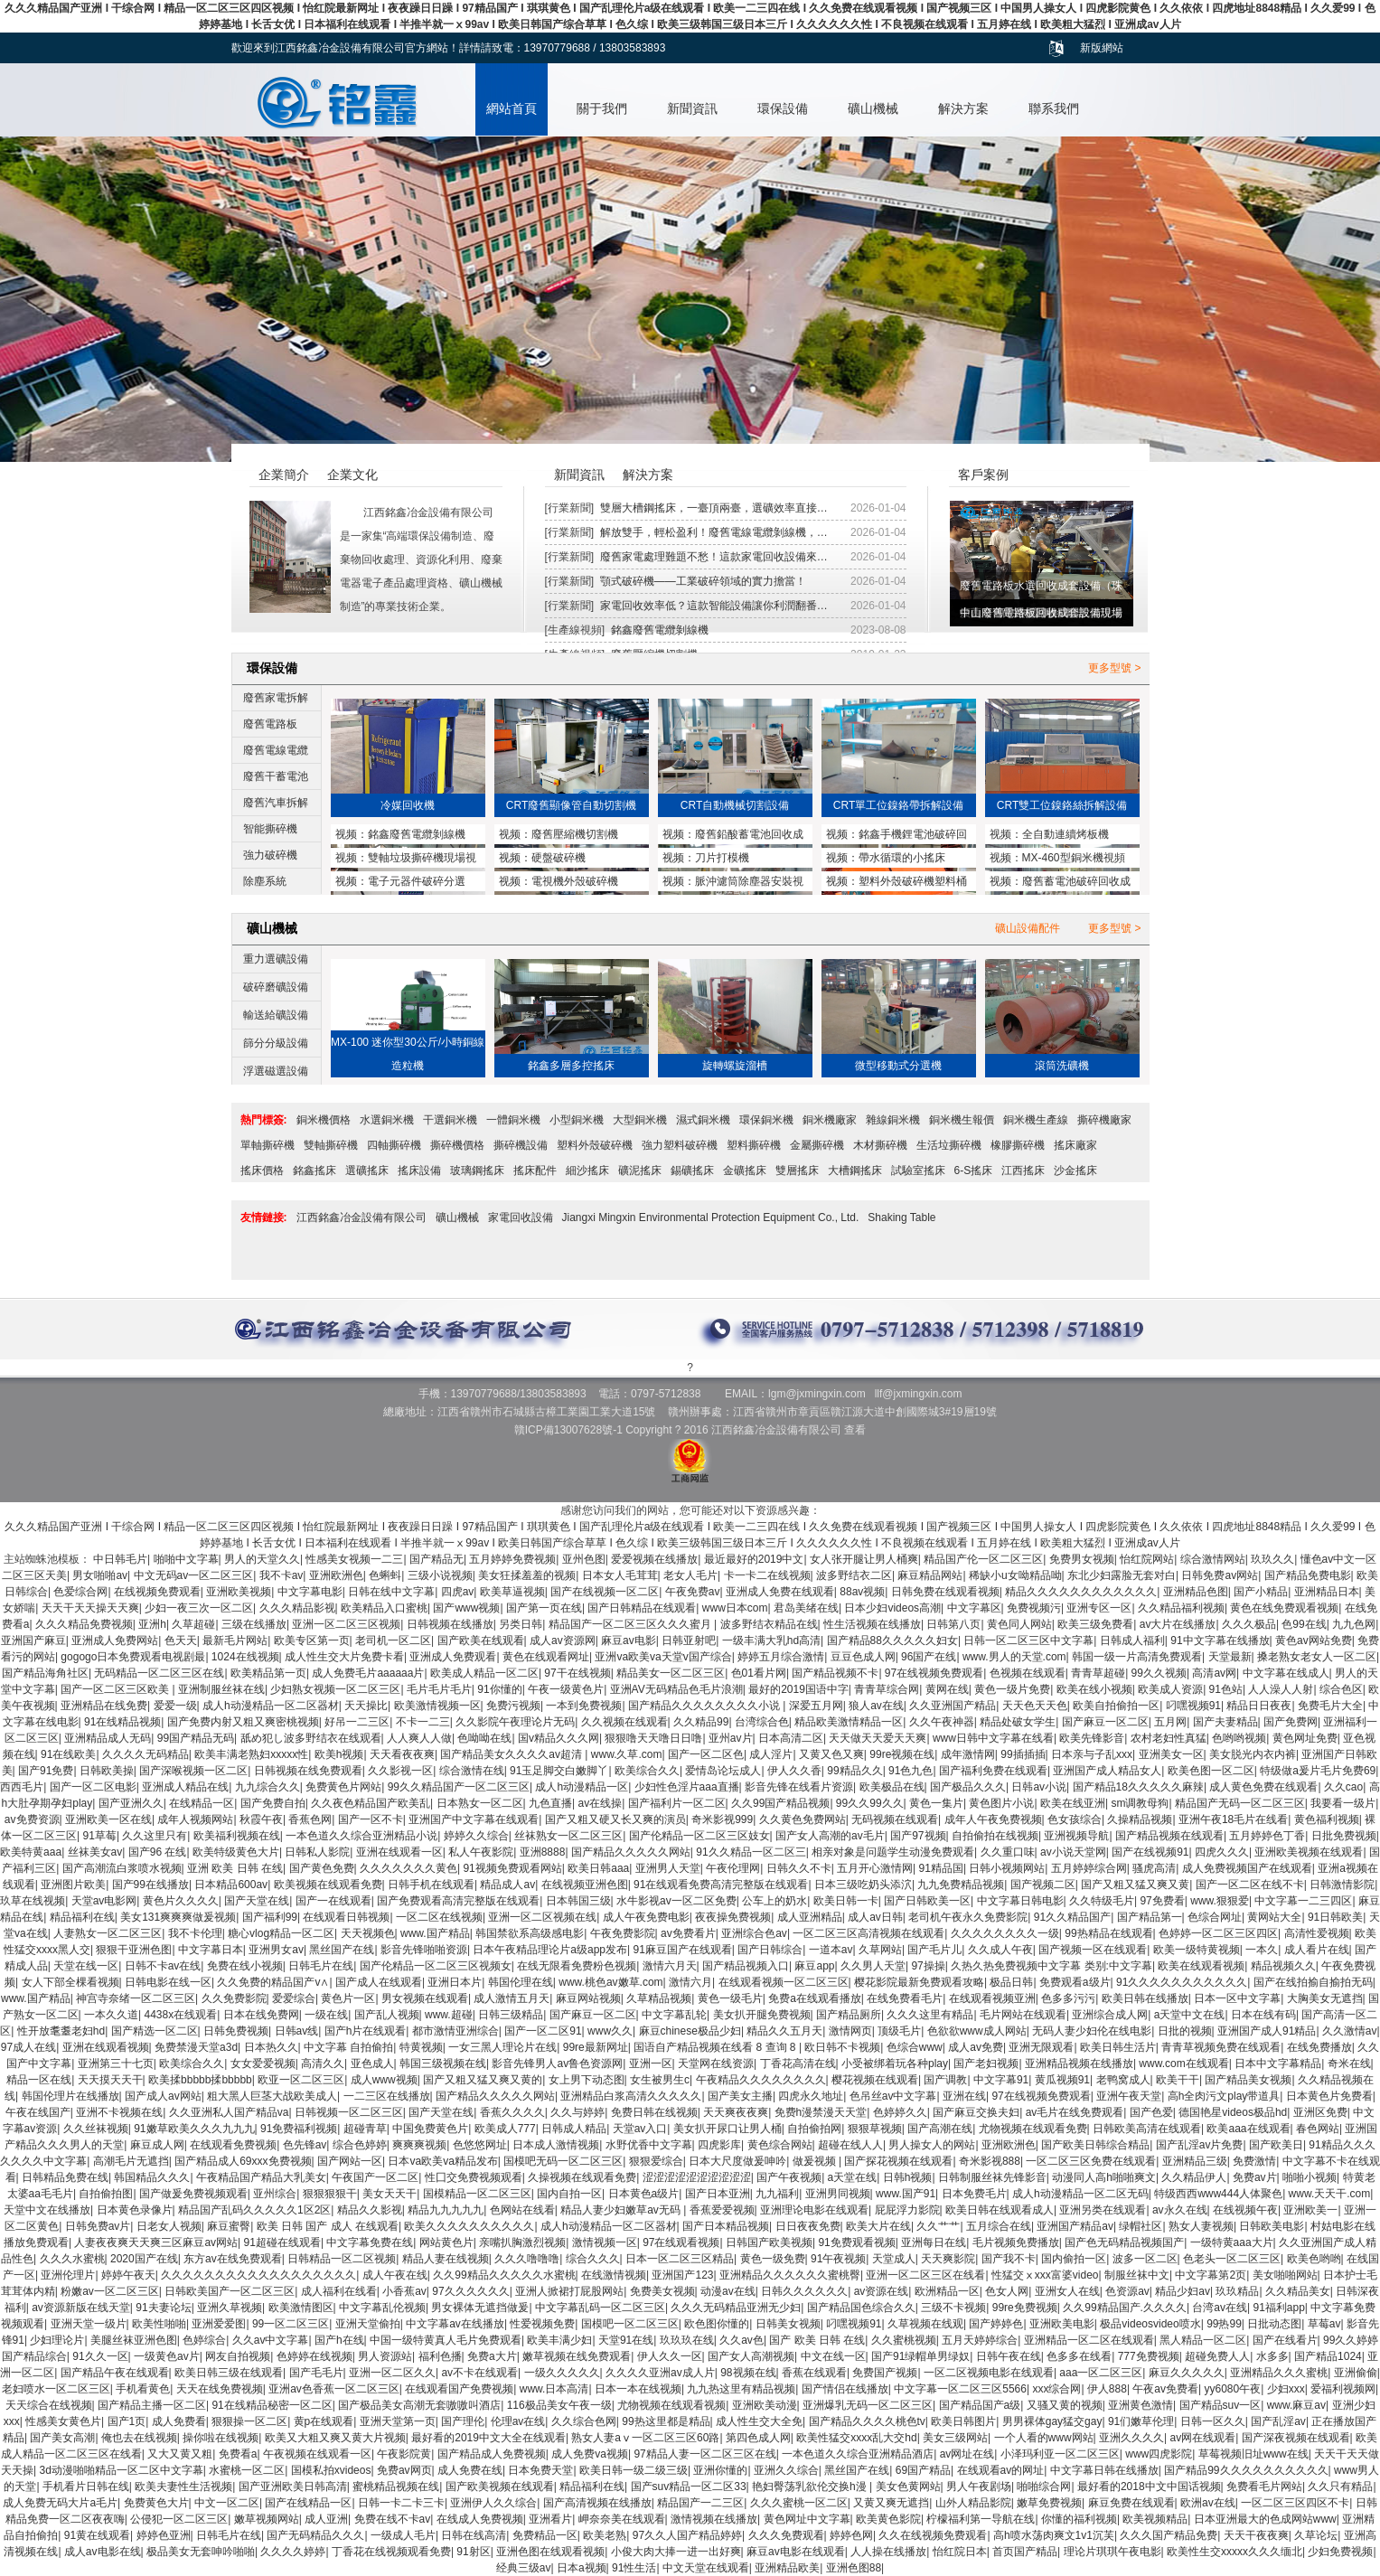 This screenshot has height=2576, width=1380. Describe the element at coordinates (264, 881) in the screenshot. I see `除塵系統` at that location.